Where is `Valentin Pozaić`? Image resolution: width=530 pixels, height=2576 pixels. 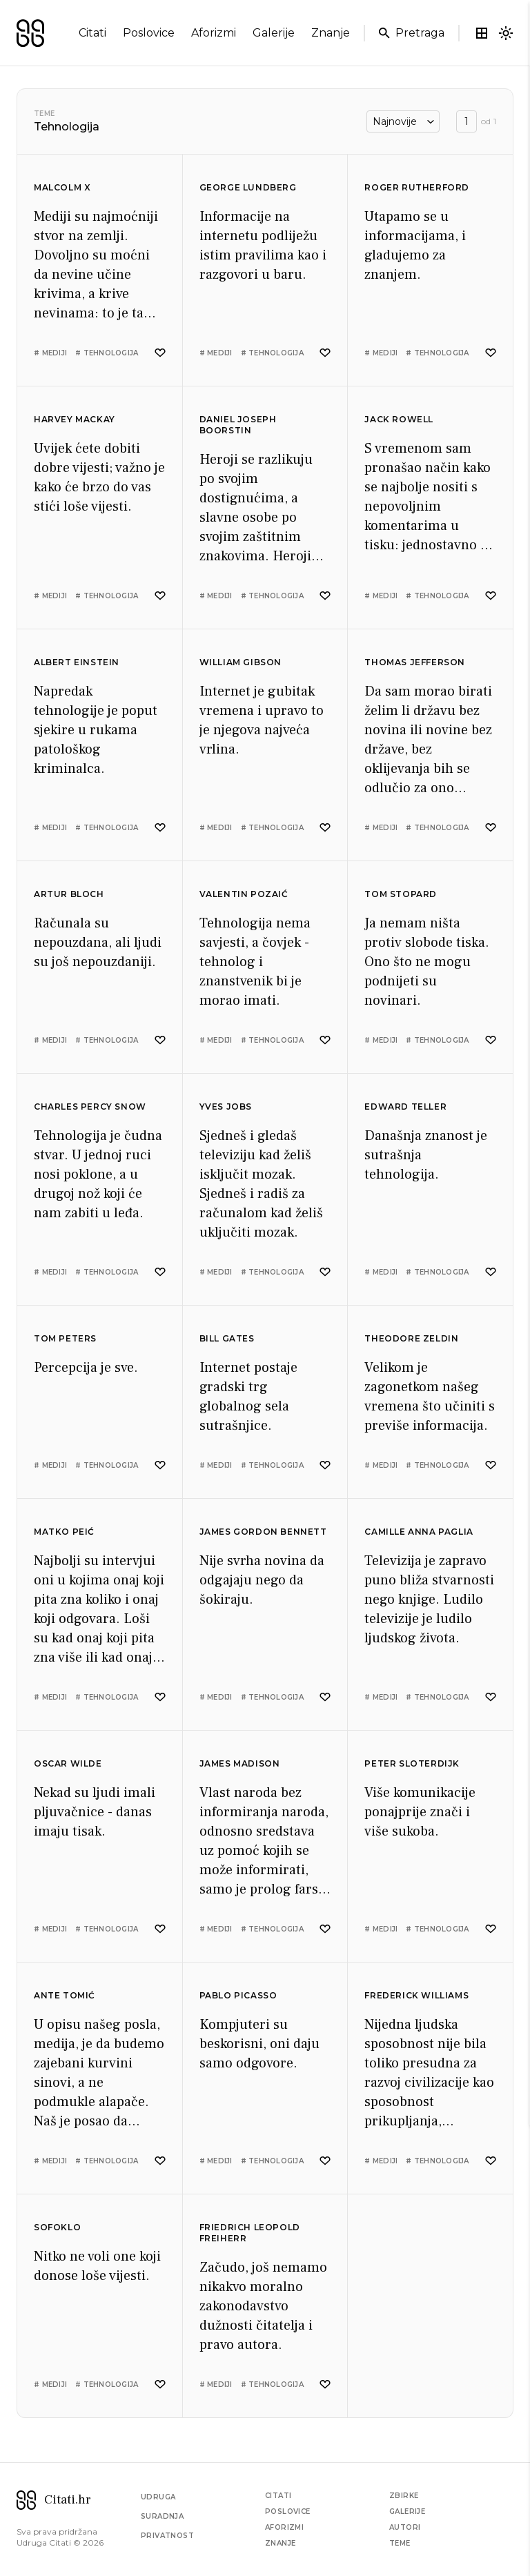 Valentin Pozaić is located at coordinates (243, 894).